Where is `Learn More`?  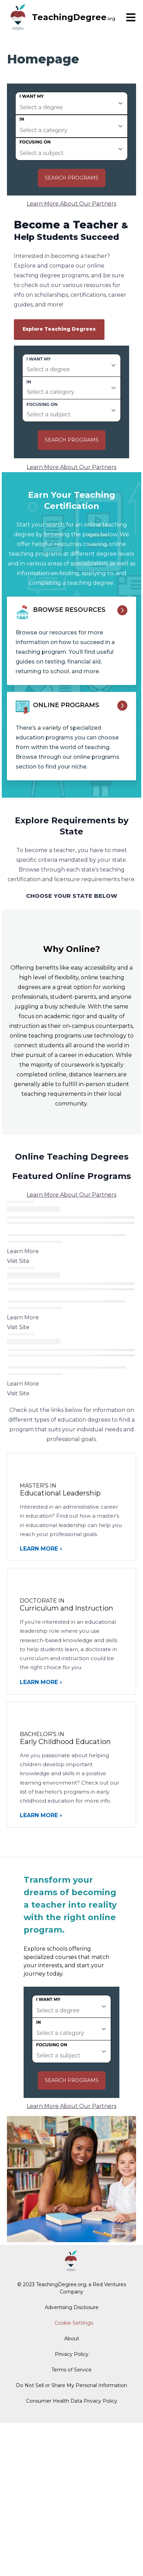
Learn More is located at coordinates (39, 1548).